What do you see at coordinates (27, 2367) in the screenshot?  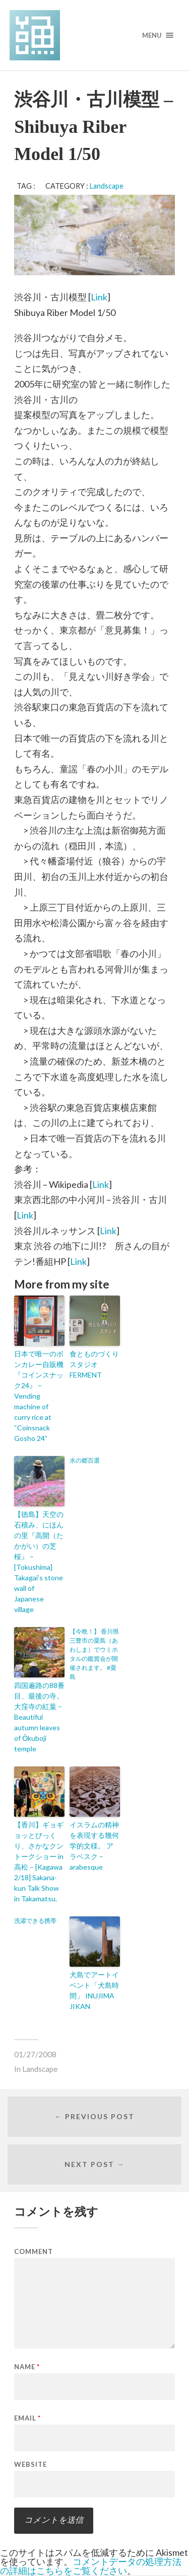 I see `Name` at bounding box center [27, 2367].